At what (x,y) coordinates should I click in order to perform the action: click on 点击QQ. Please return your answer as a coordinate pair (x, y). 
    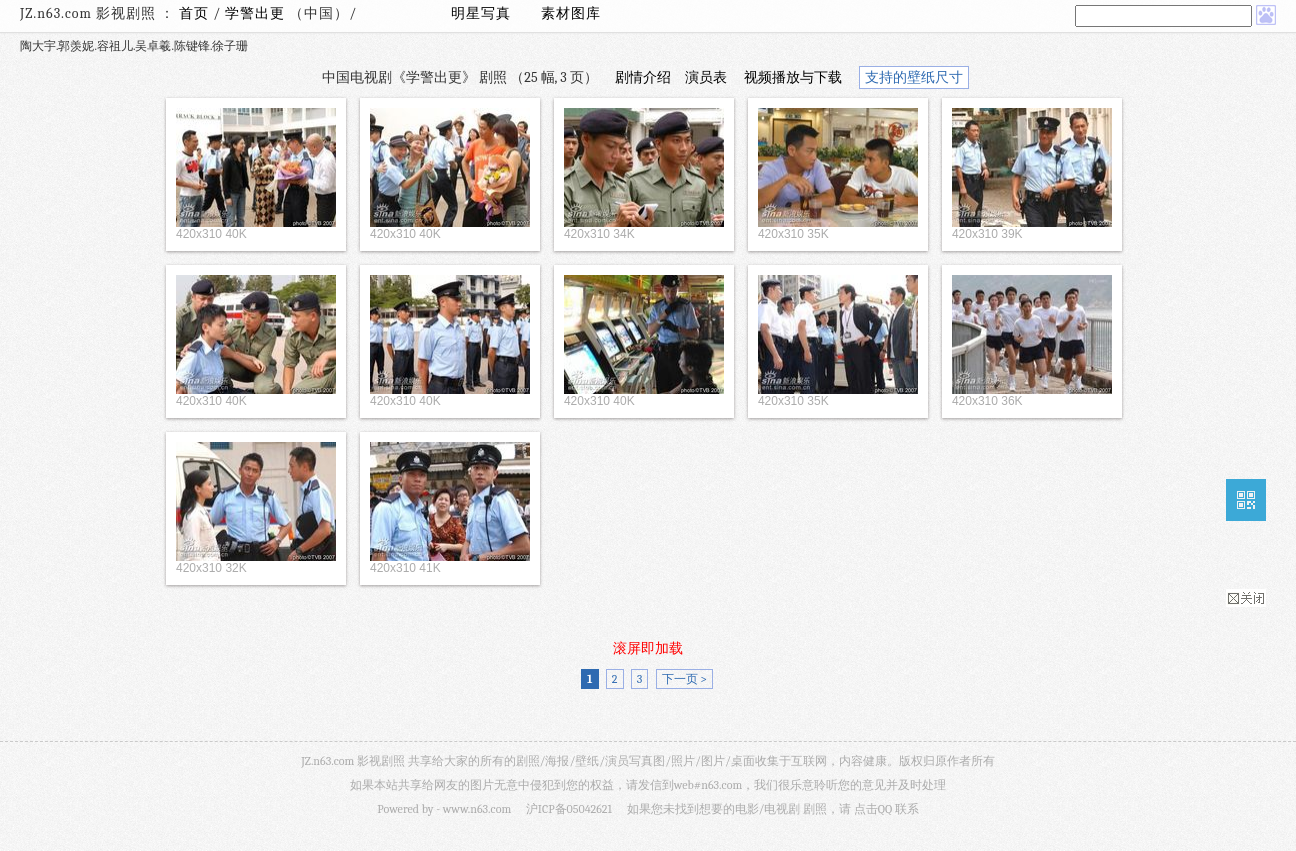
    Looking at the image, I should click on (873, 809).